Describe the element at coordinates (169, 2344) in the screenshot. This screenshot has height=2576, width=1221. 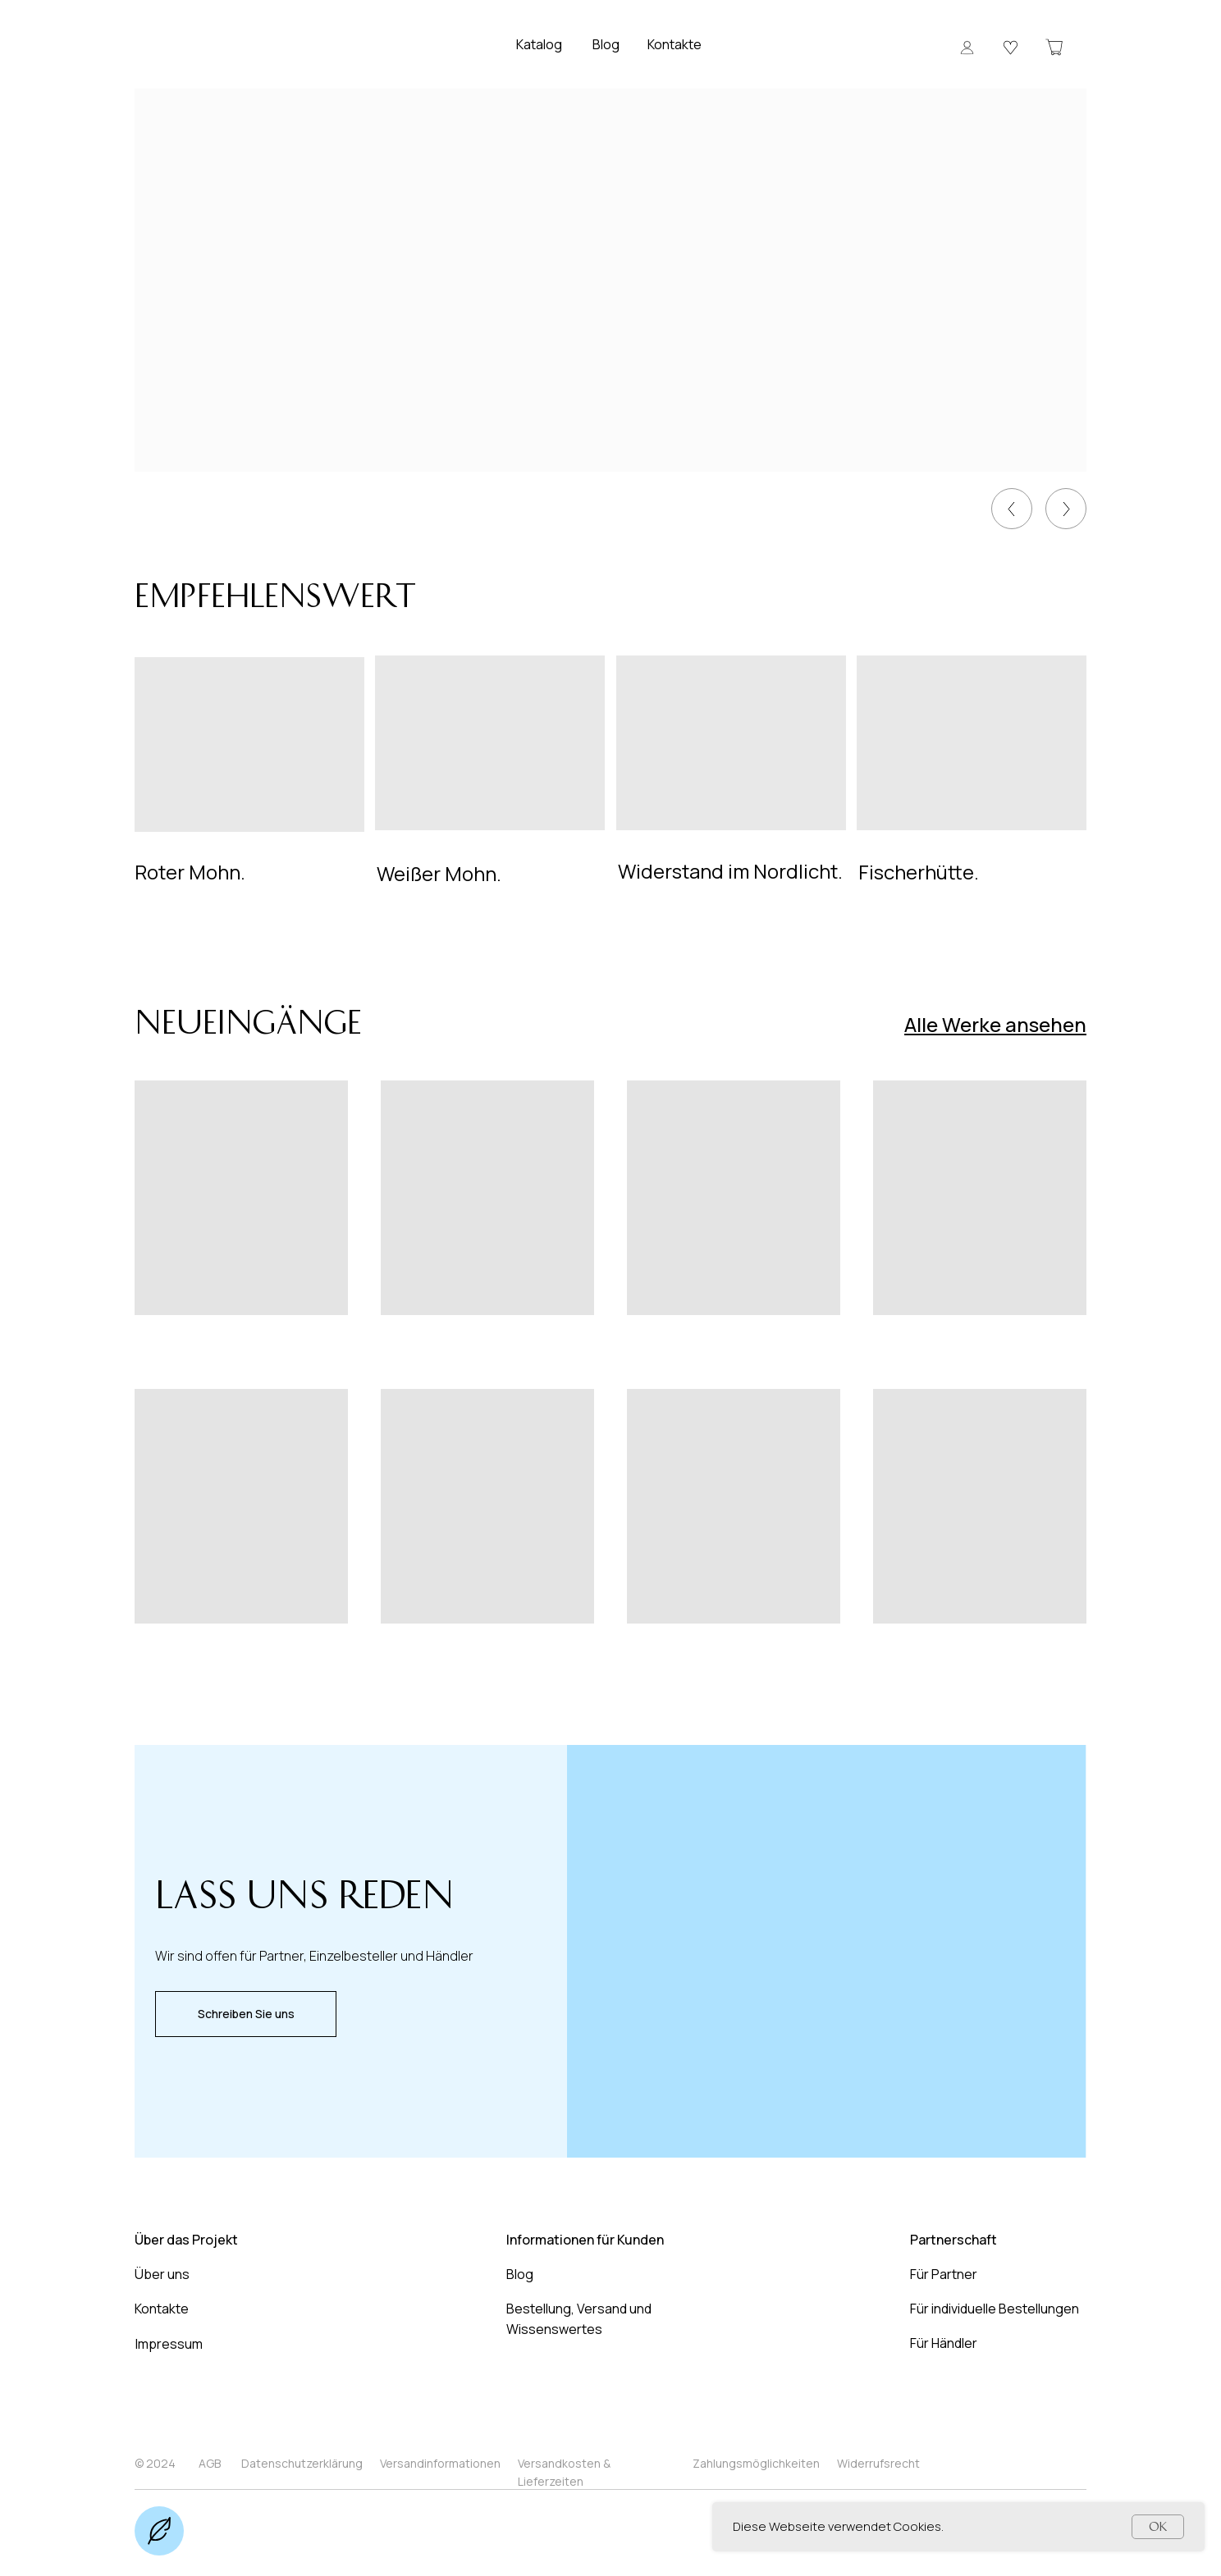
I see `Impressum` at that location.